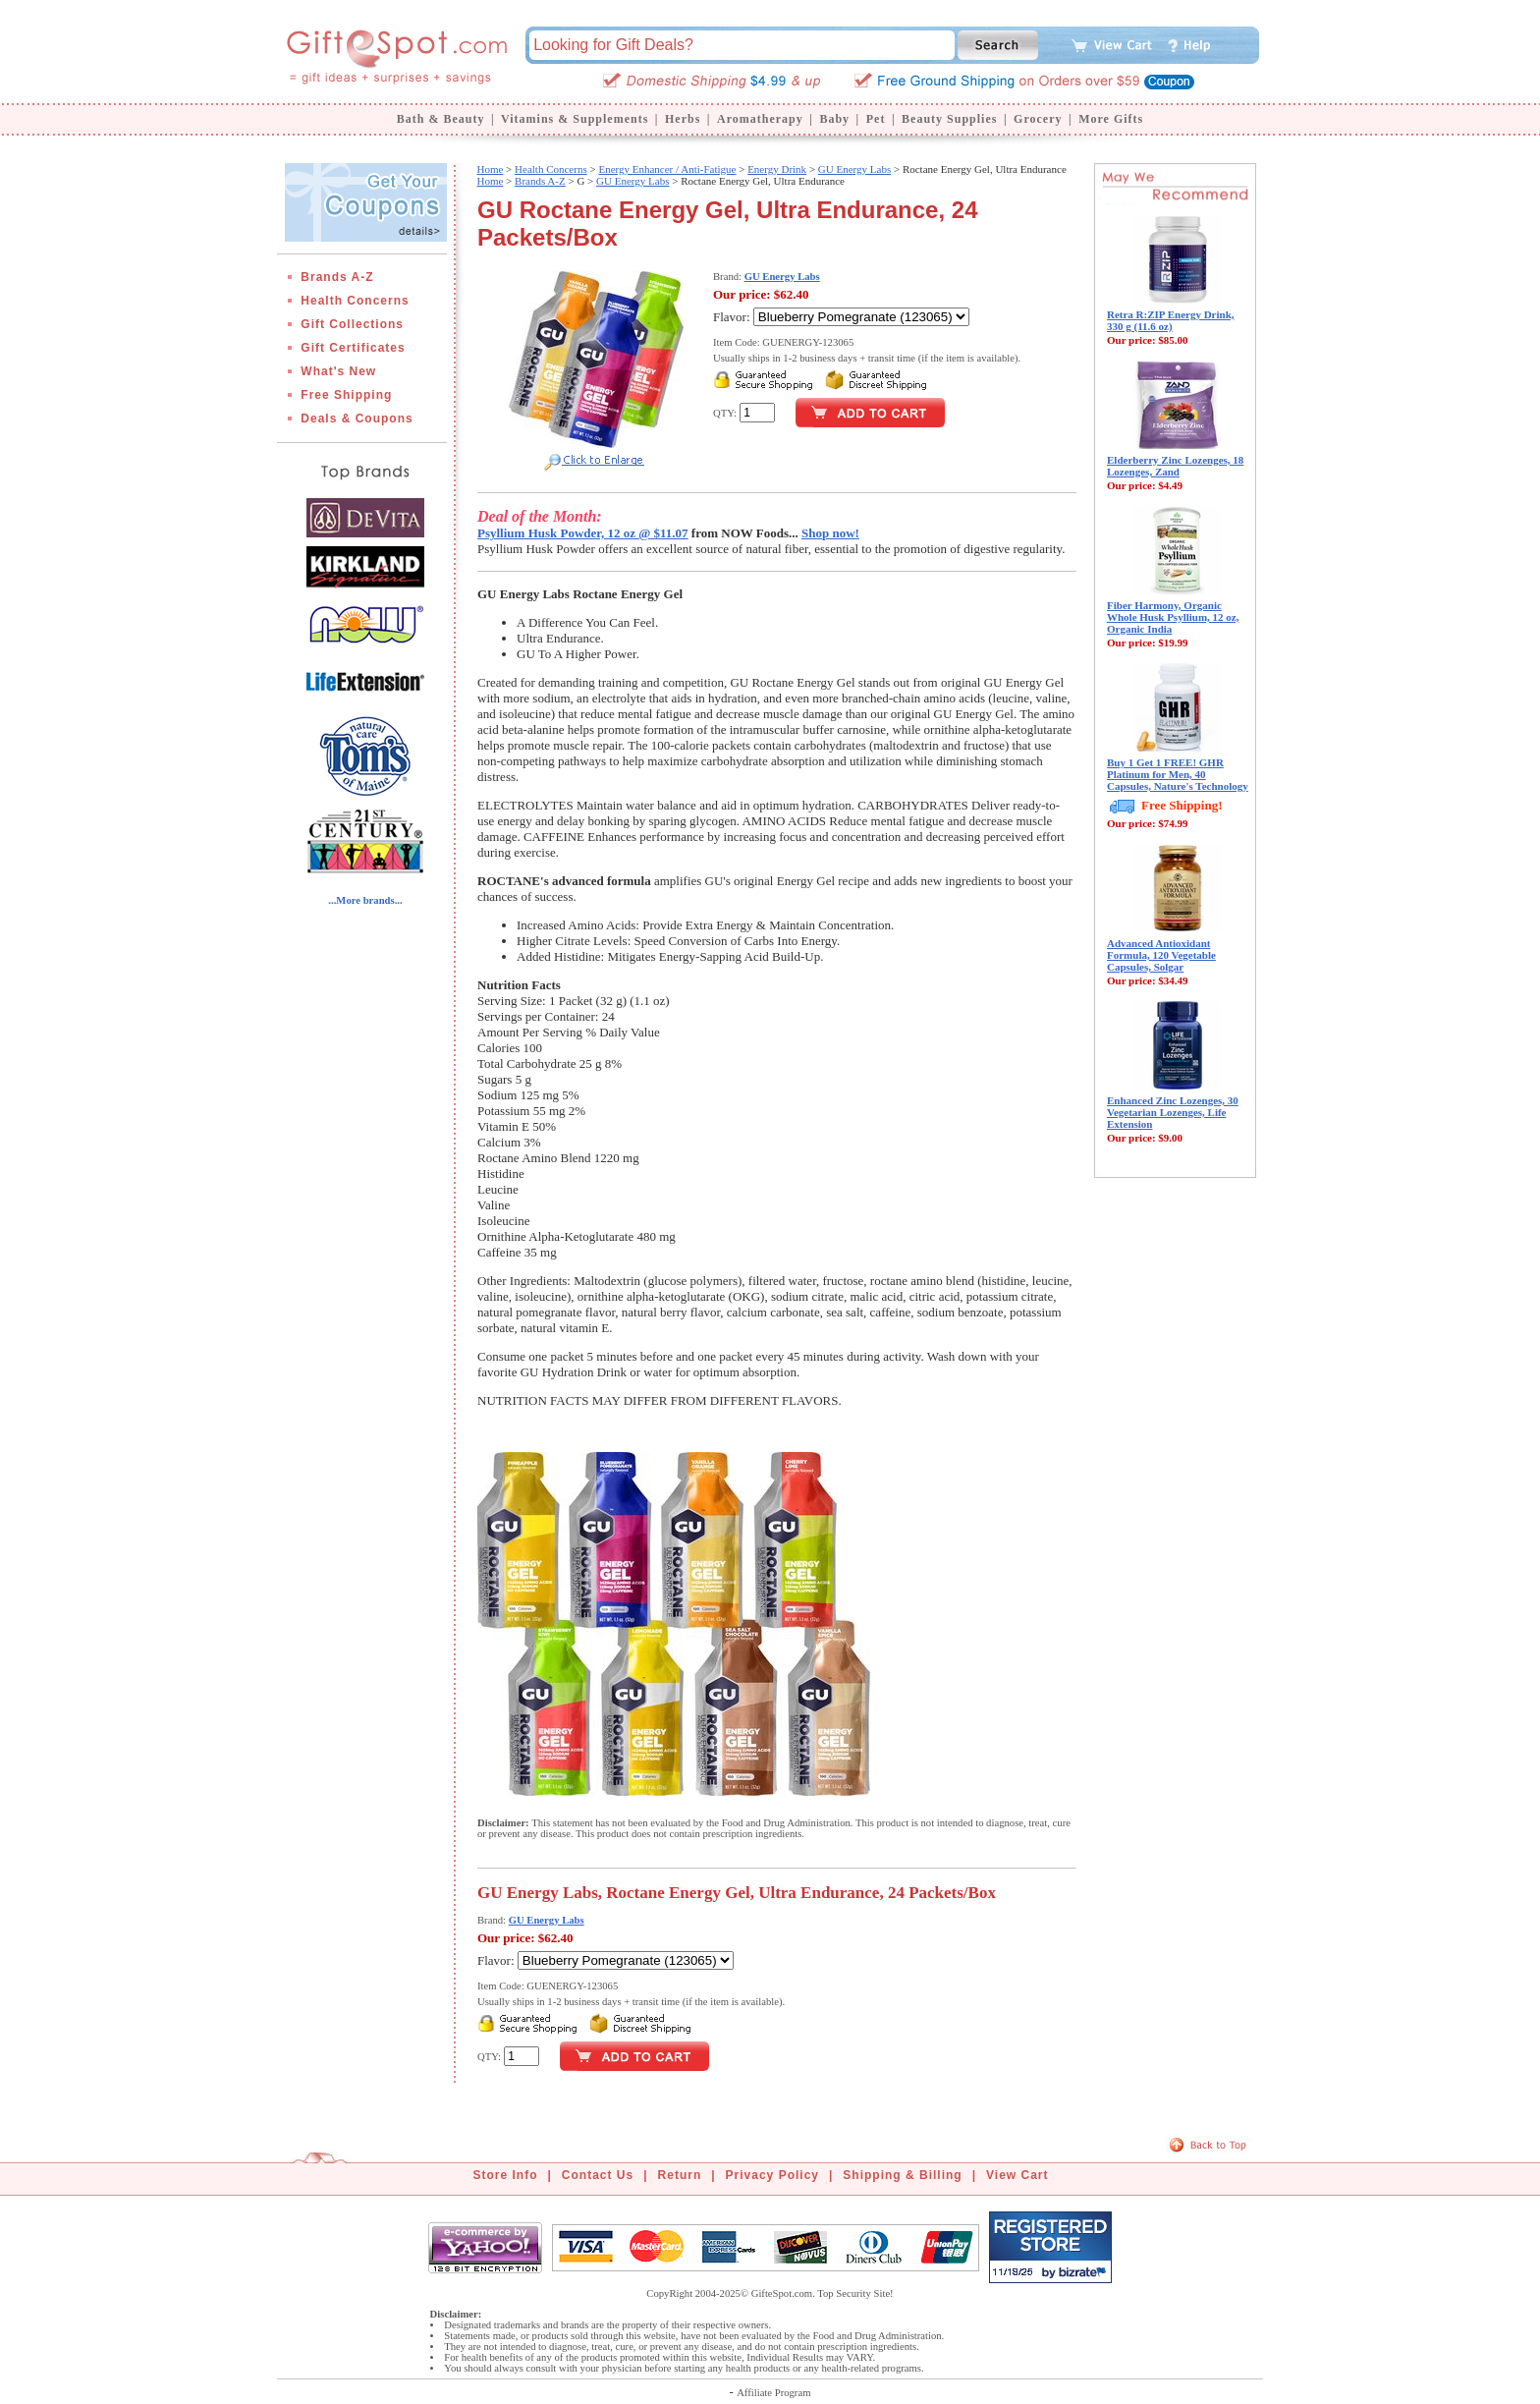 This screenshot has width=1540, height=2404. I want to click on Energy Drink, so click(776, 169).